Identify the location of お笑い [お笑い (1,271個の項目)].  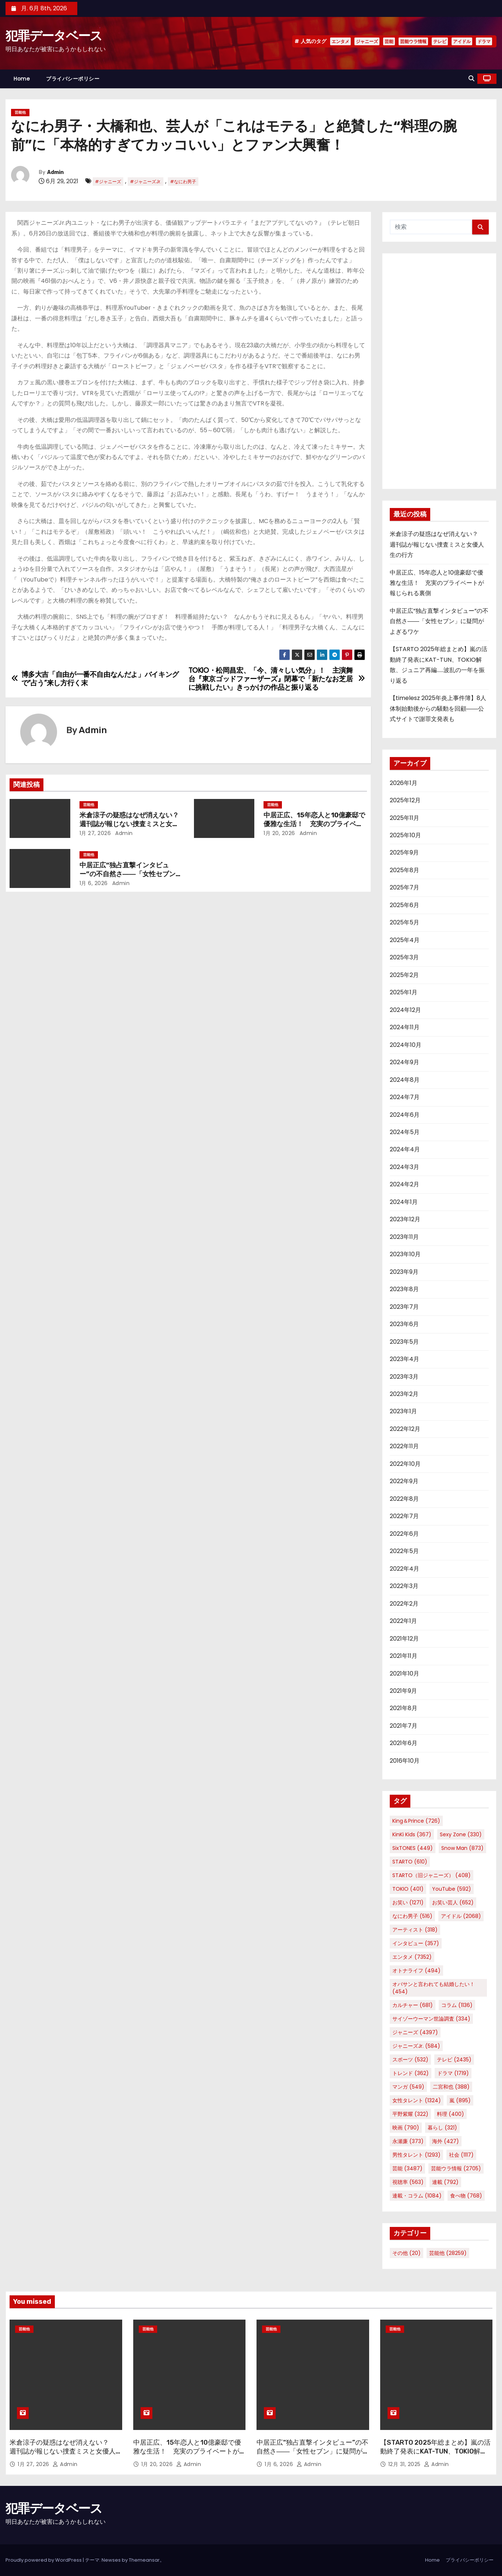
(408, 1902).